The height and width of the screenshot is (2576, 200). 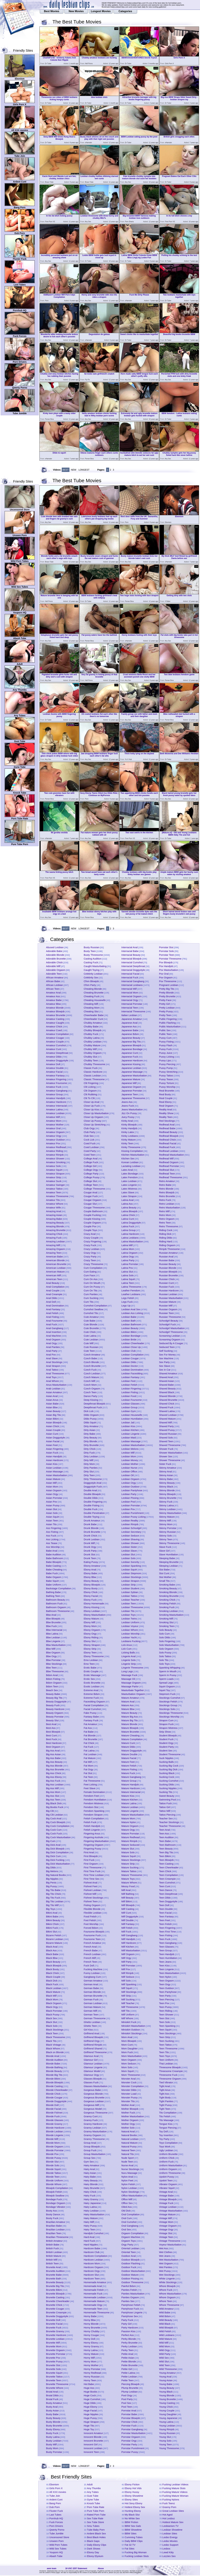 What do you see at coordinates (53, 1652) in the screenshot?
I see `Bbw Orgasm` at bounding box center [53, 1652].